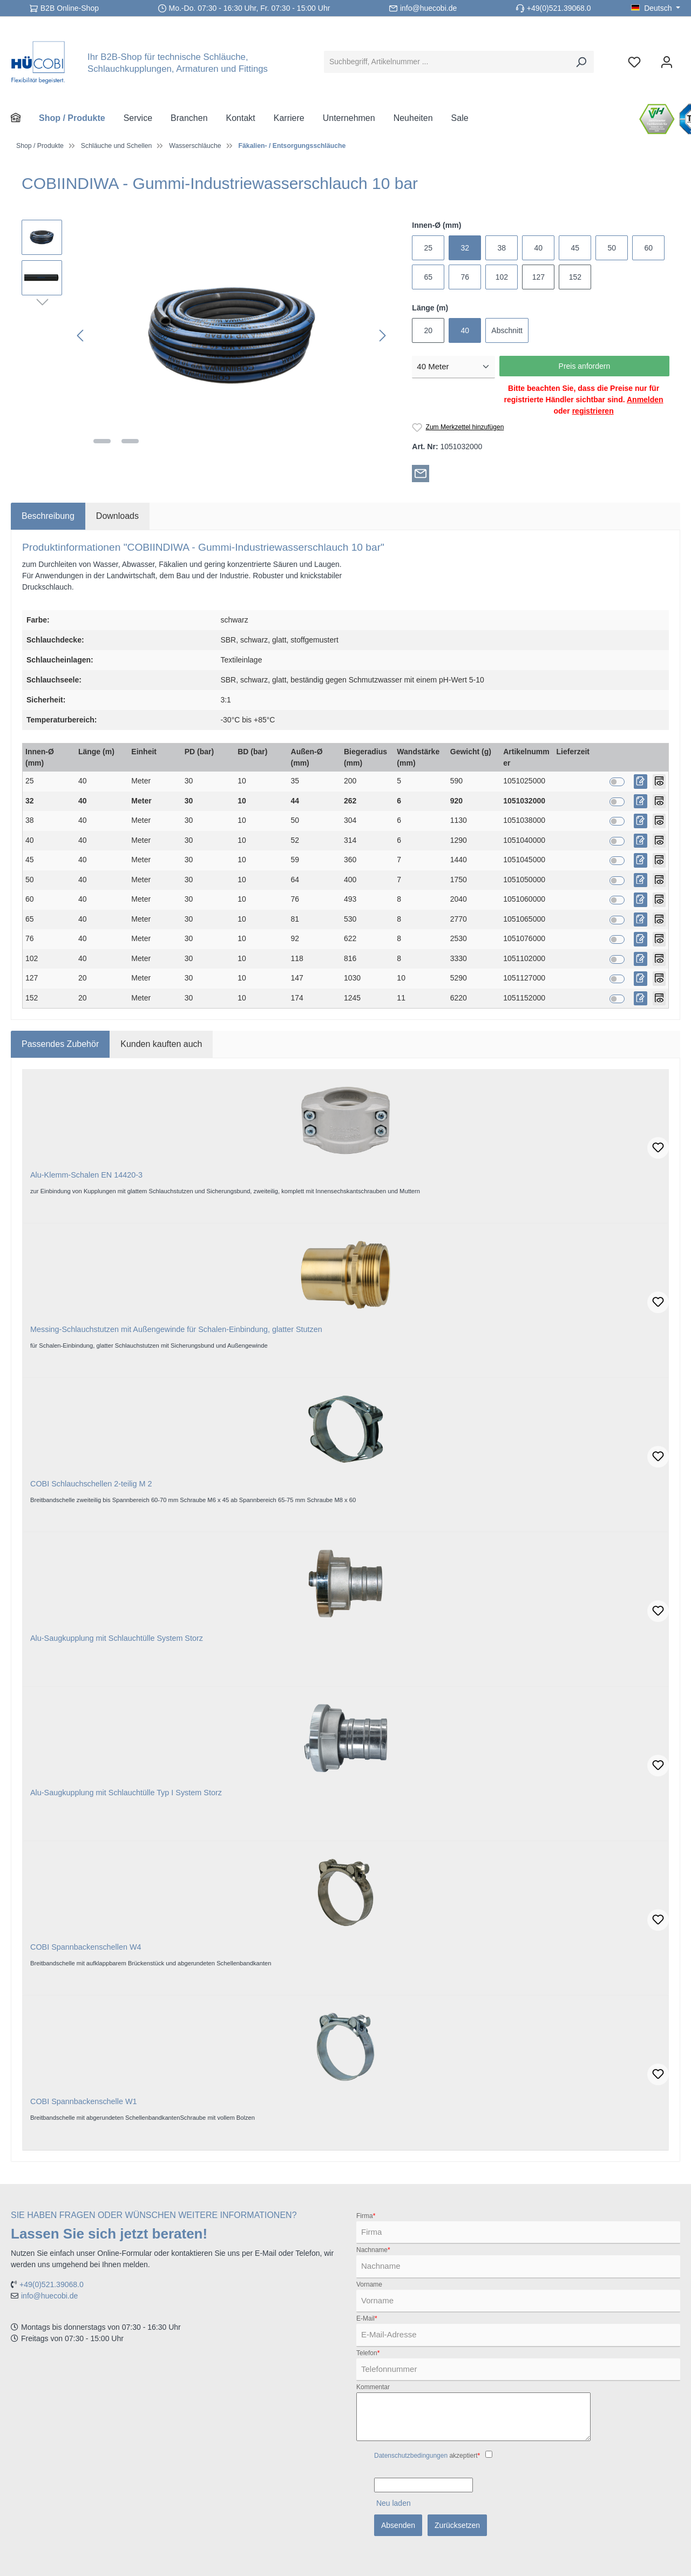 The image size is (691, 2576). Describe the element at coordinates (393, 2503) in the screenshot. I see `Neu laden` at that location.